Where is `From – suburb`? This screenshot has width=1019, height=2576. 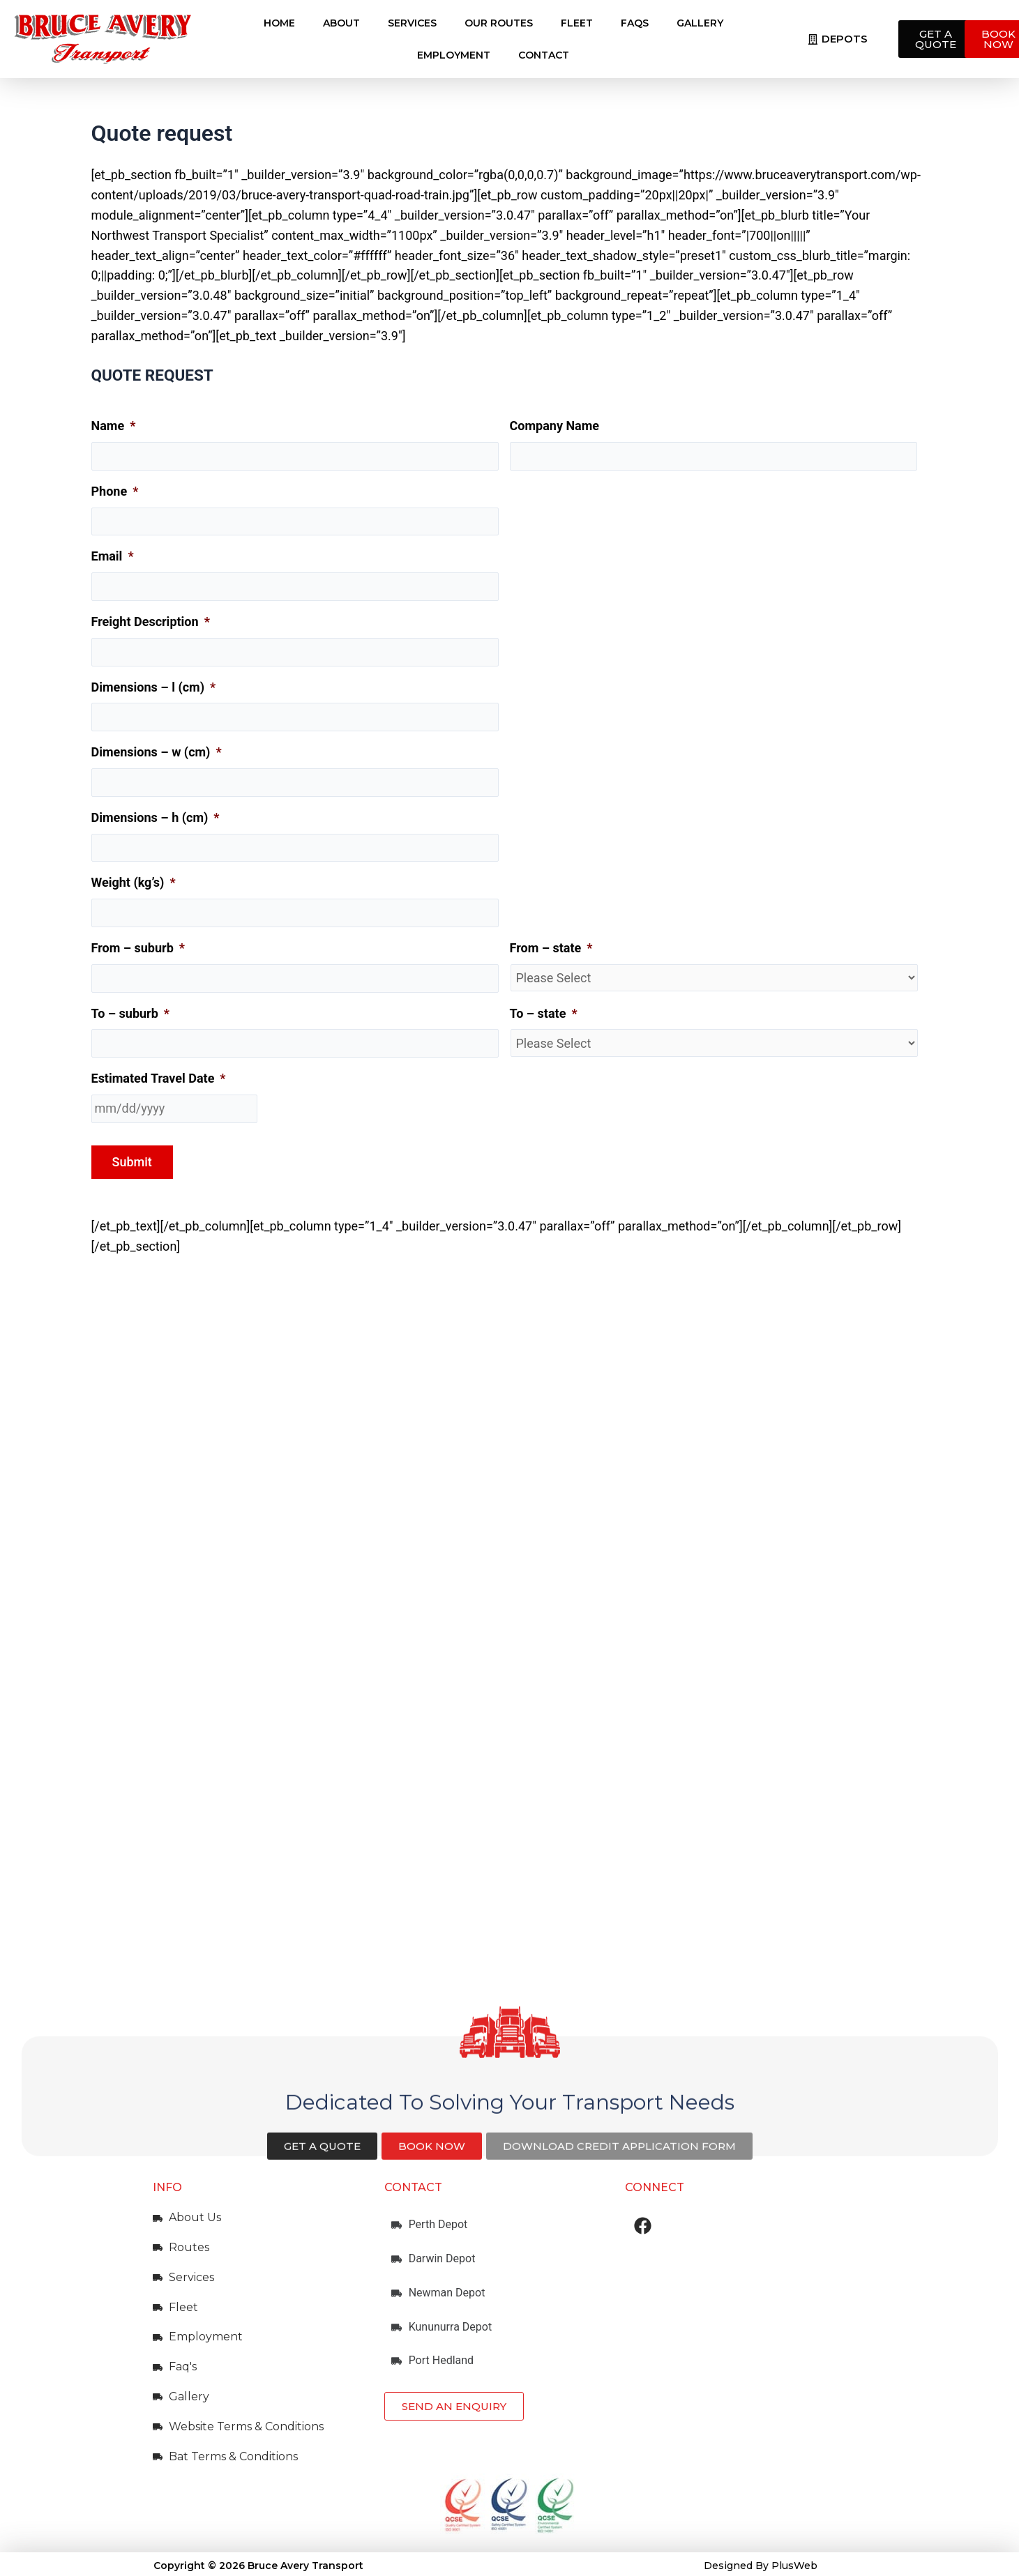 From – suburb is located at coordinates (138, 947).